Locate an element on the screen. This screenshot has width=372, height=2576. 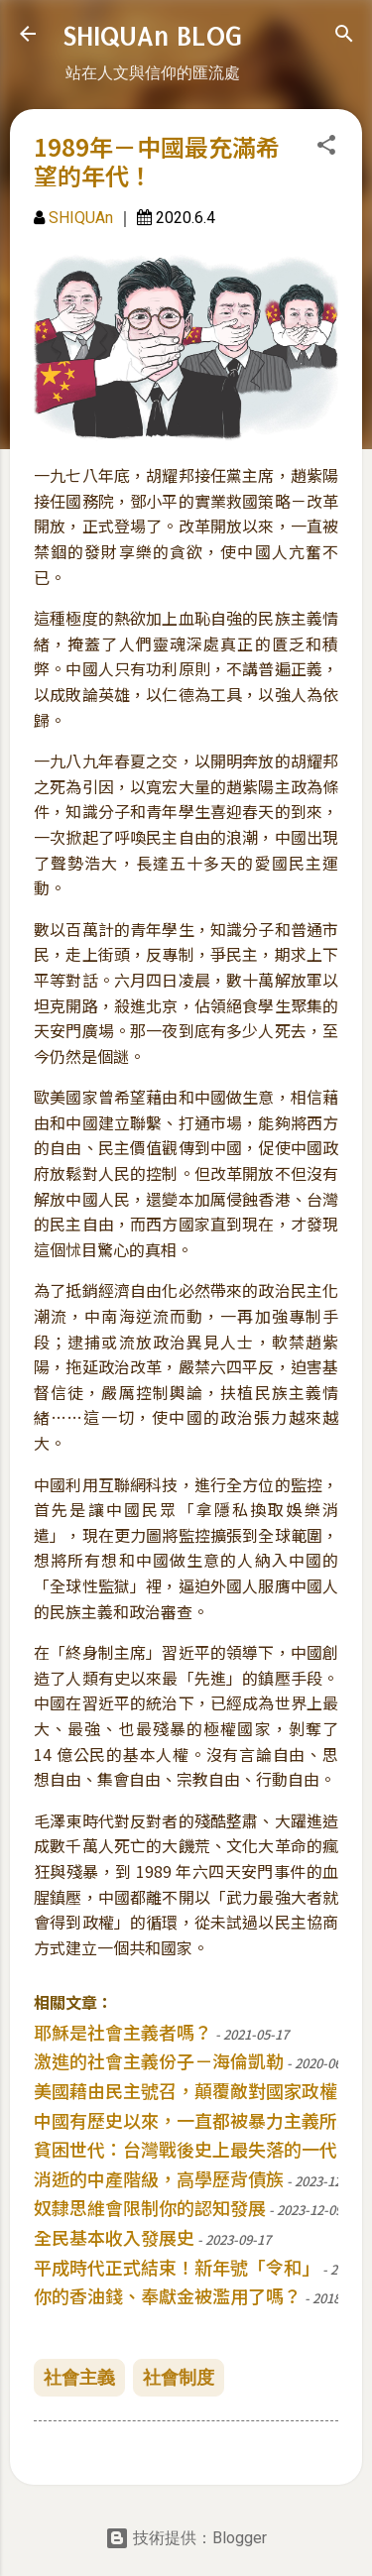
平成時代正式結束！新年號「令和」 is located at coordinates (176, 2267).